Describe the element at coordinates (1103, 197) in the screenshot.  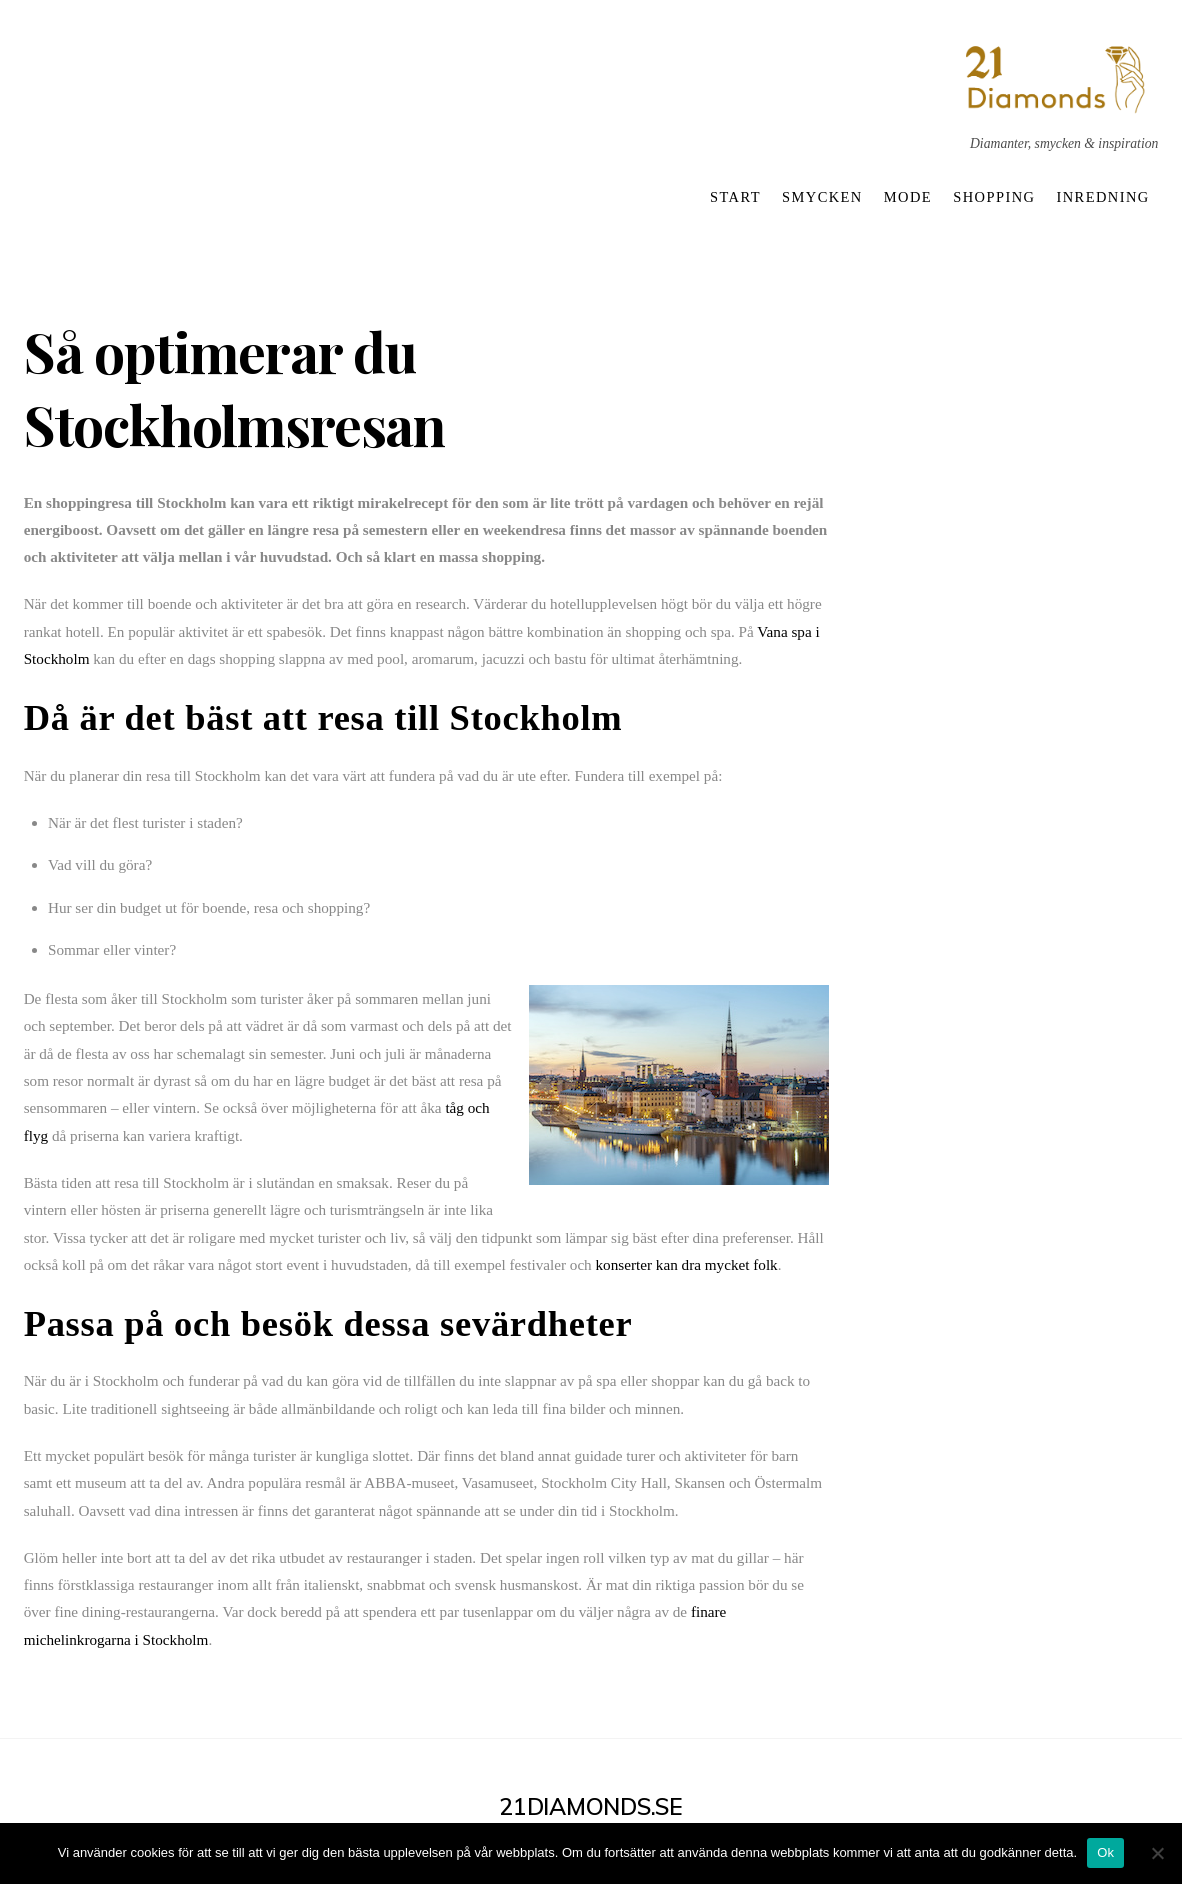
I see `Inredning` at that location.